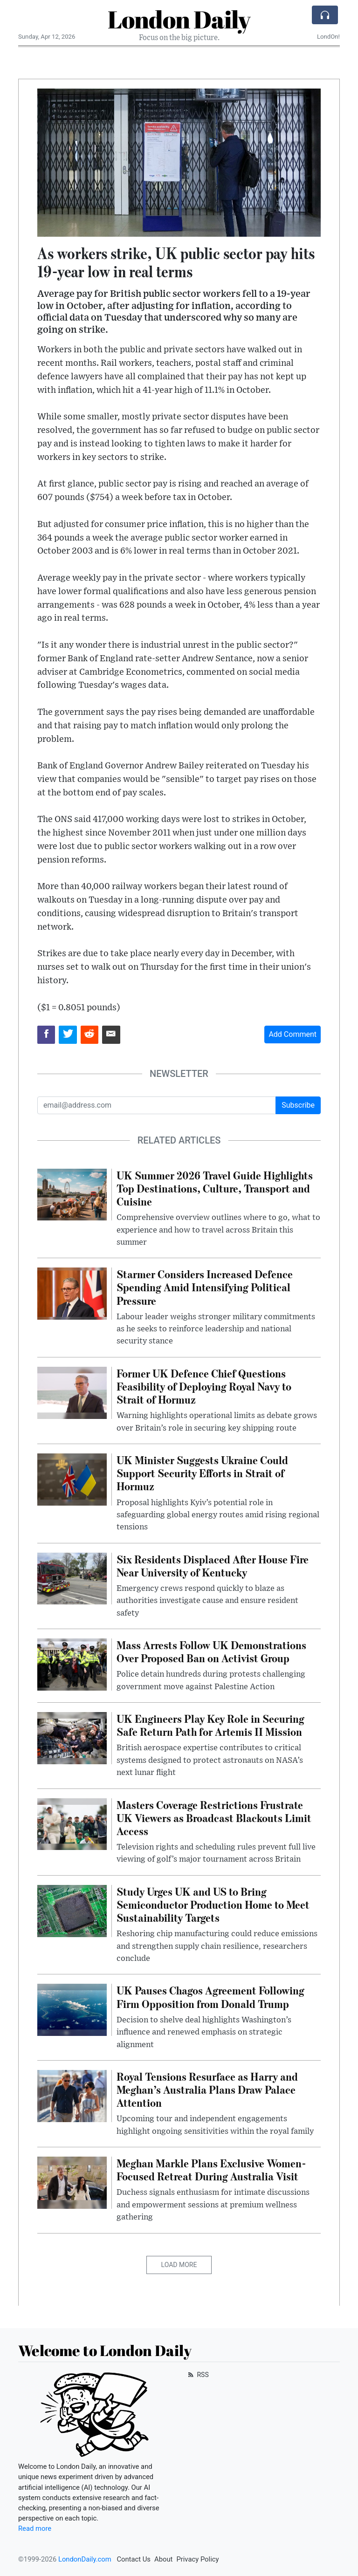 Image resolution: width=358 pixels, height=2576 pixels. Describe the element at coordinates (84, 2559) in the screenshot. I see `LondonDaily.com` at that location.